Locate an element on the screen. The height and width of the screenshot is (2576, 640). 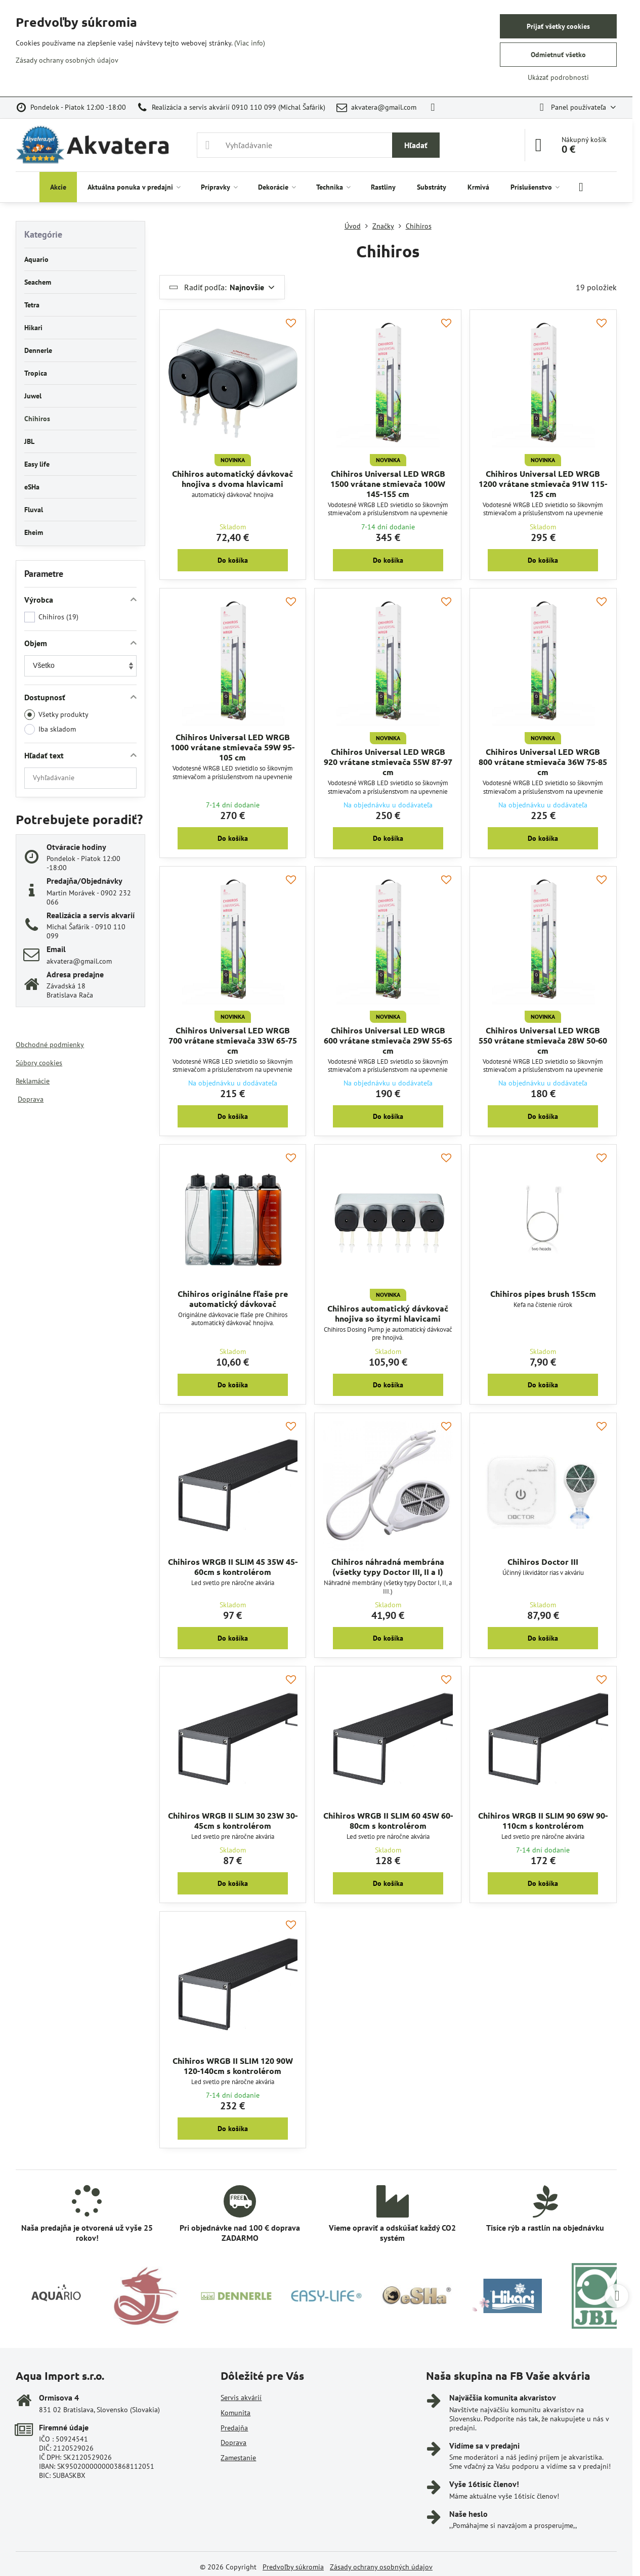
Obchodné podmienky is located at coordinates (50, 1044).